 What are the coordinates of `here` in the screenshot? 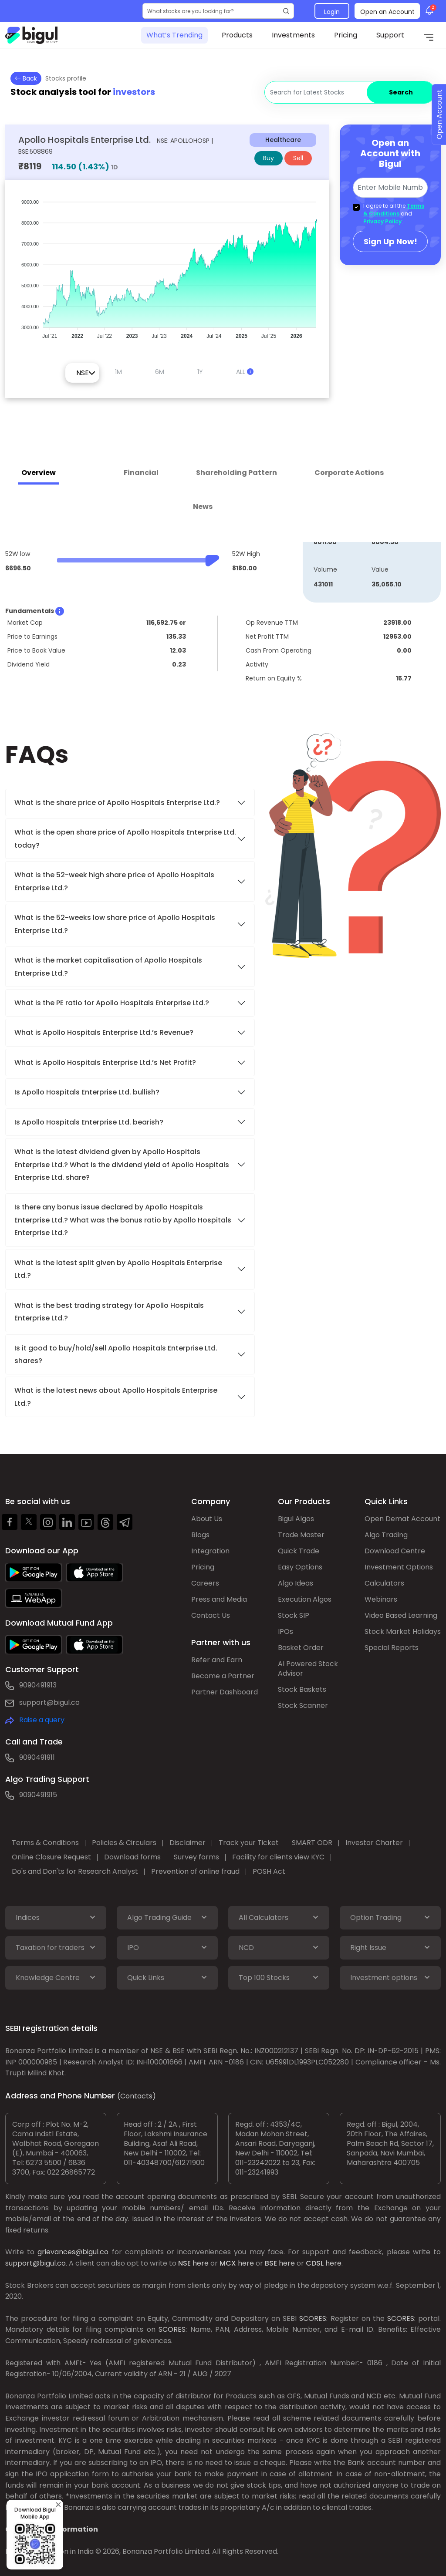 It's located at (201, 2263).